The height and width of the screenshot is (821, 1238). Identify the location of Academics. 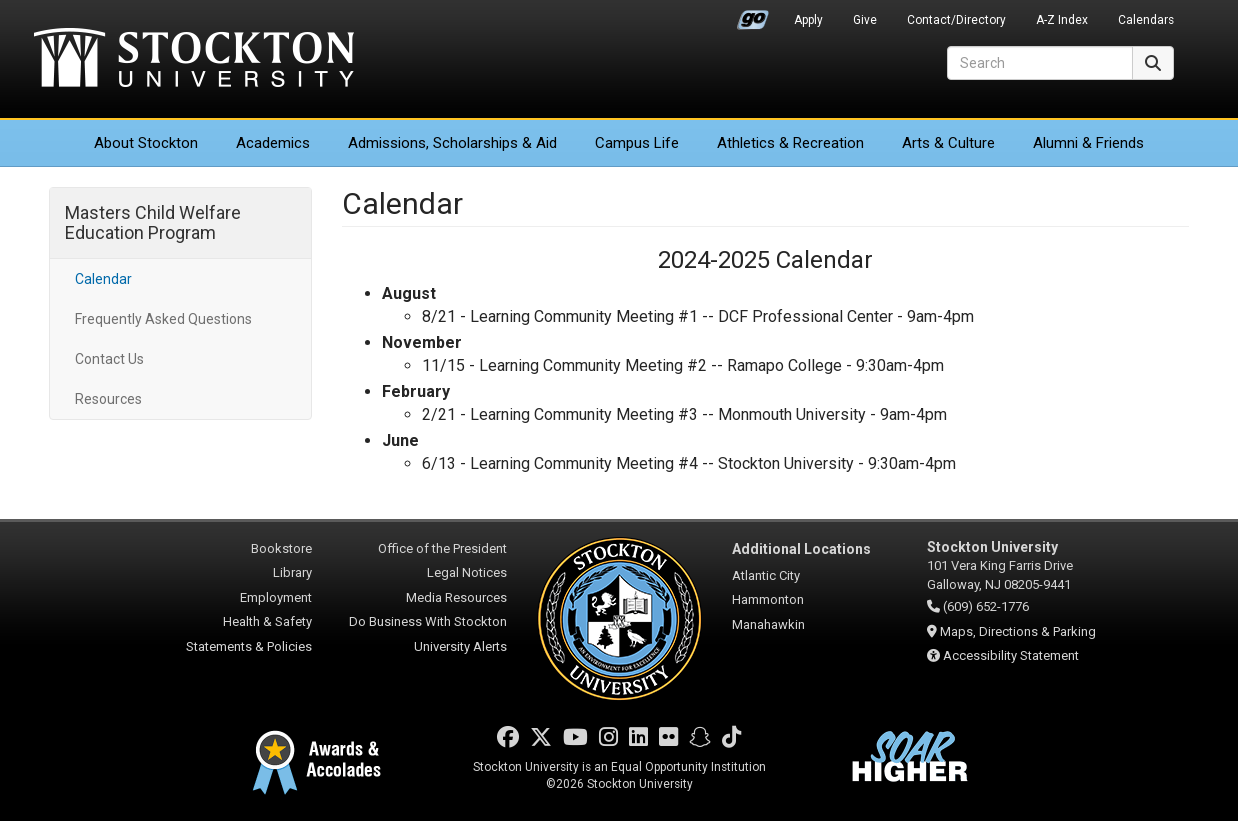
(273, 143).